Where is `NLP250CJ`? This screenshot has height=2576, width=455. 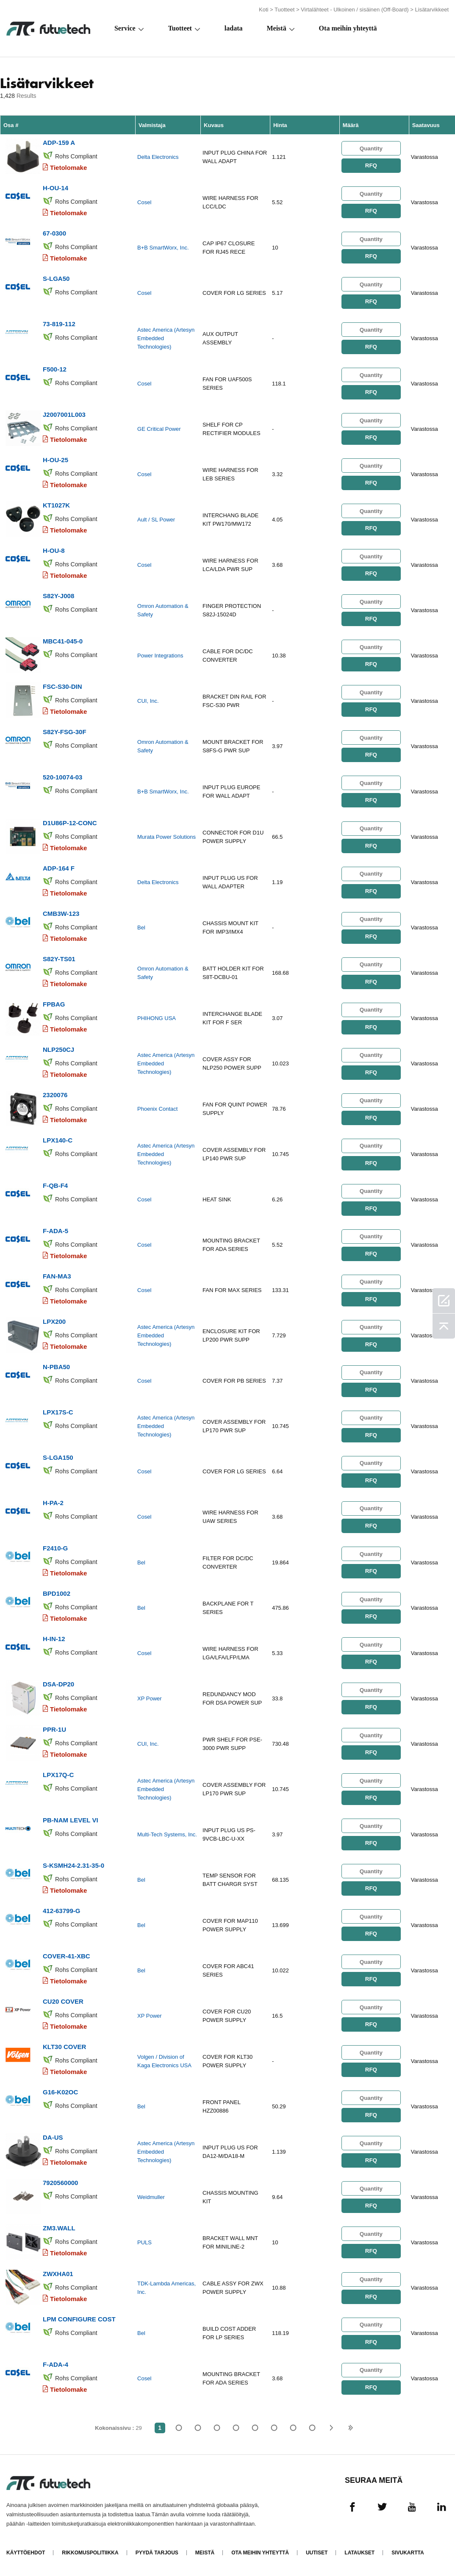 NLP250CJ is located at coordinates (58, 1049).